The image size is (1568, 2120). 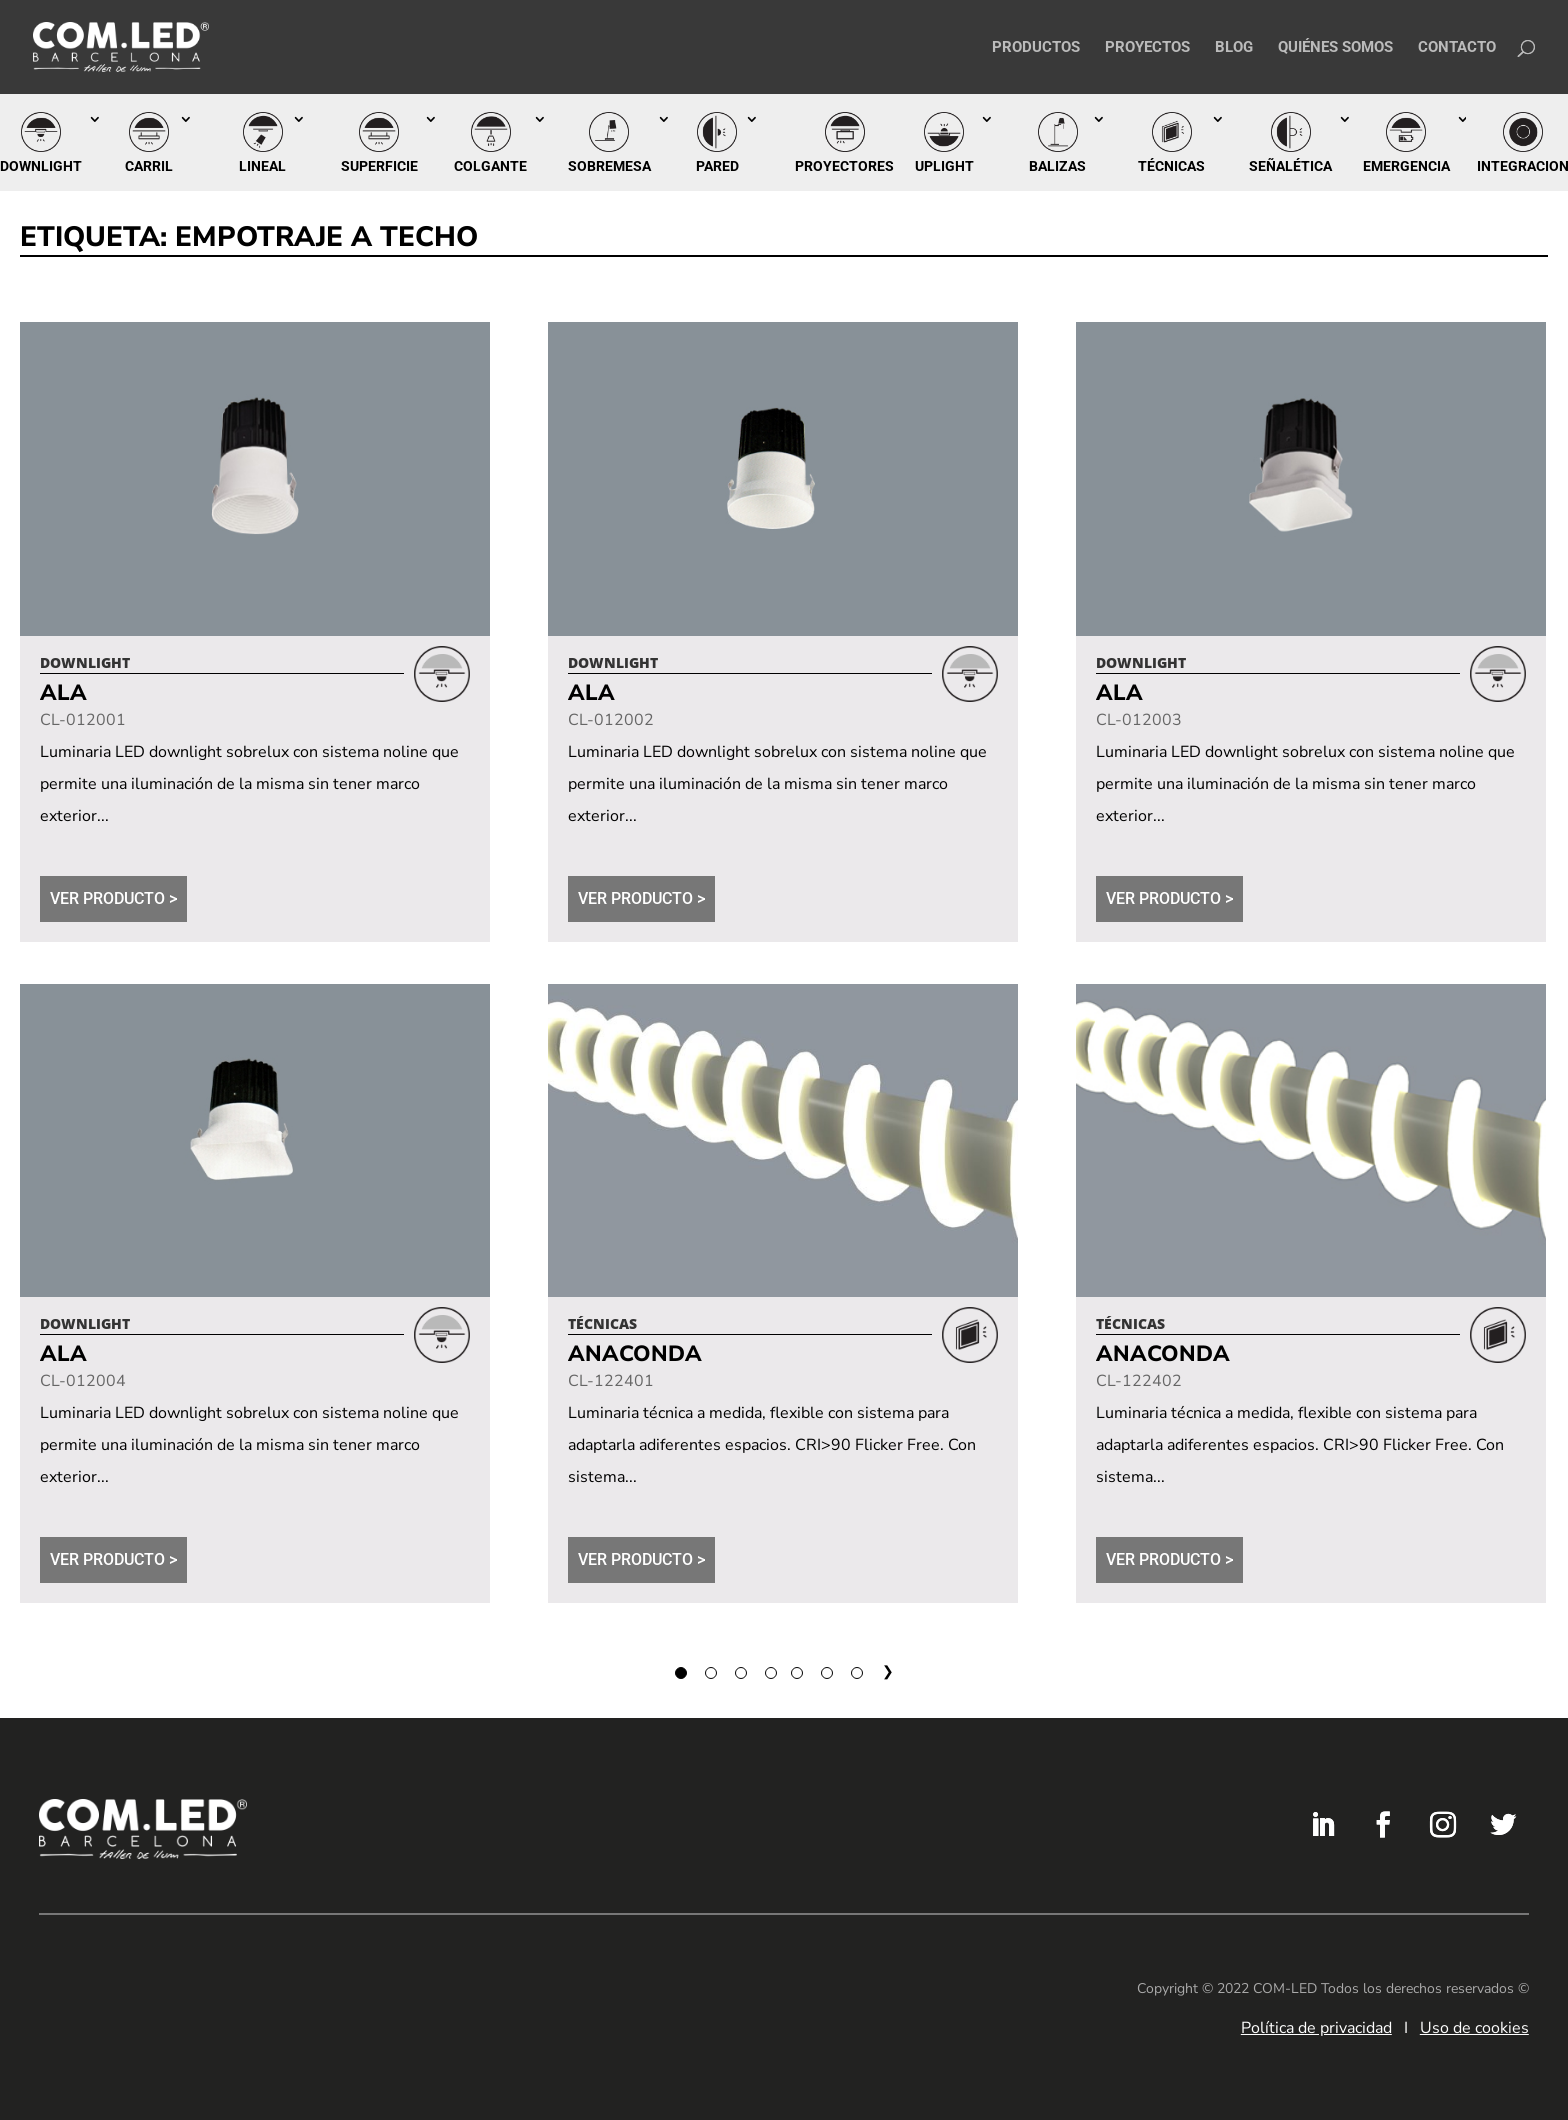 I want to click on Política de privacidad, so click(x=1316, y=2028).